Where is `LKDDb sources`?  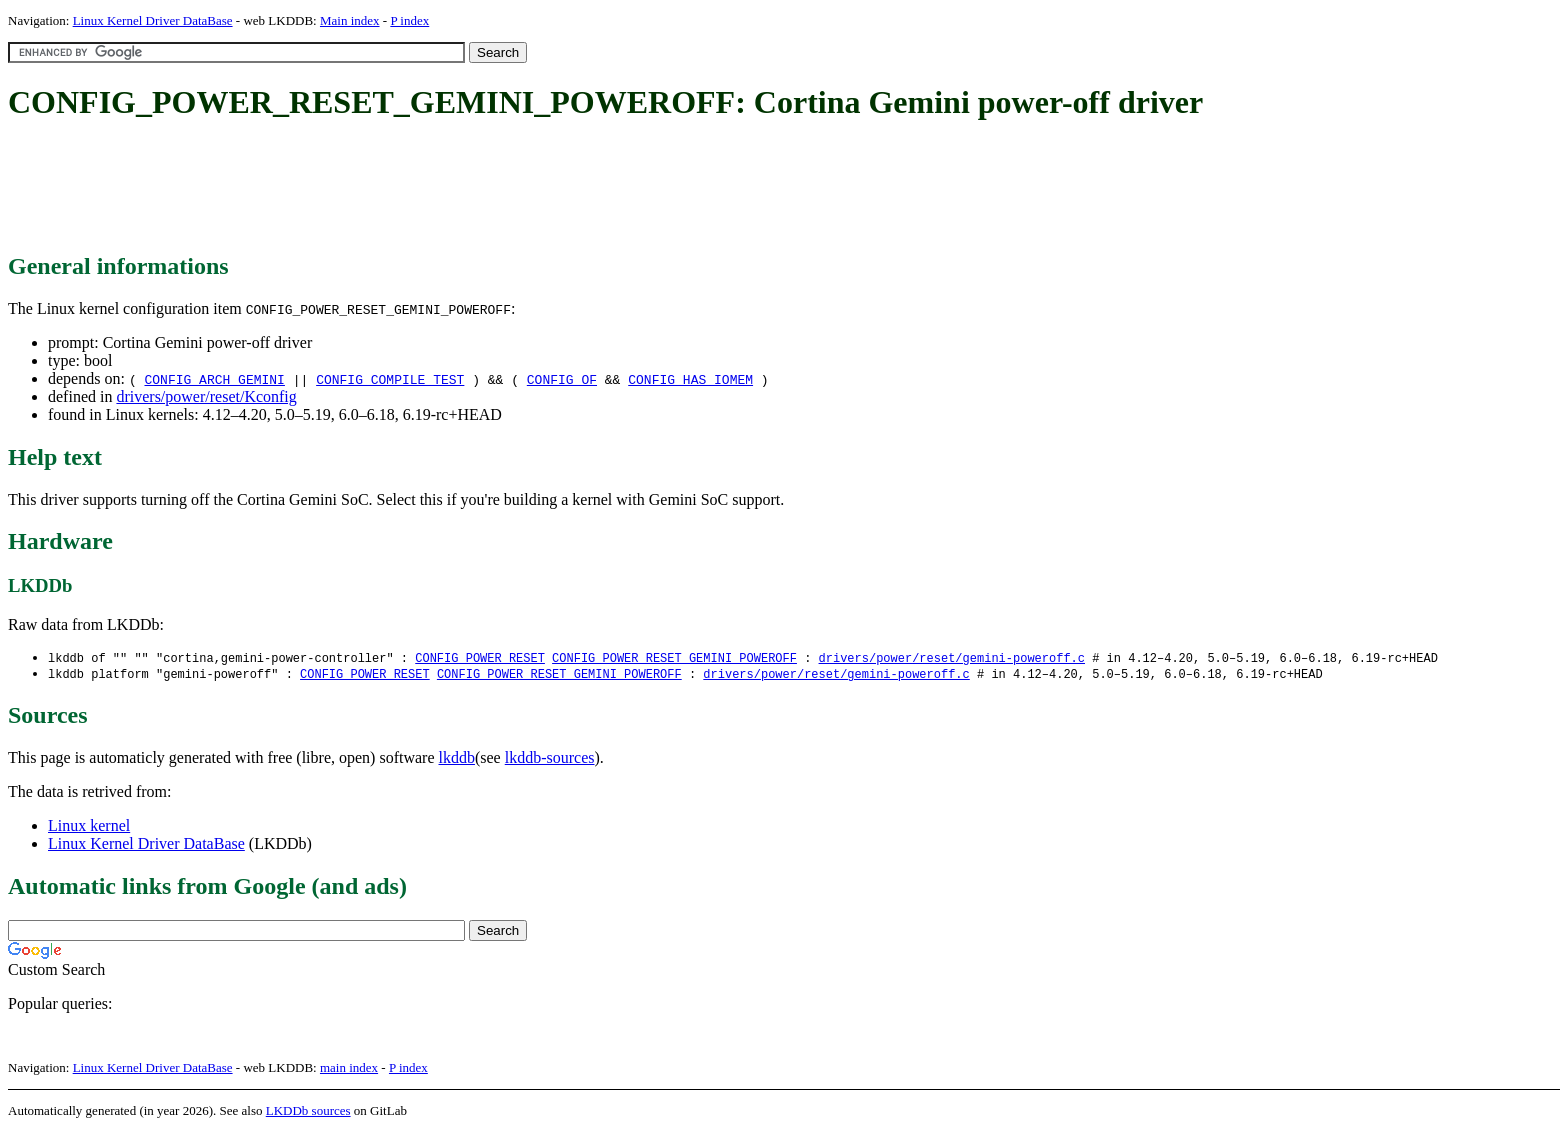
LKDDb sources is located at coordinates (308, 1112).